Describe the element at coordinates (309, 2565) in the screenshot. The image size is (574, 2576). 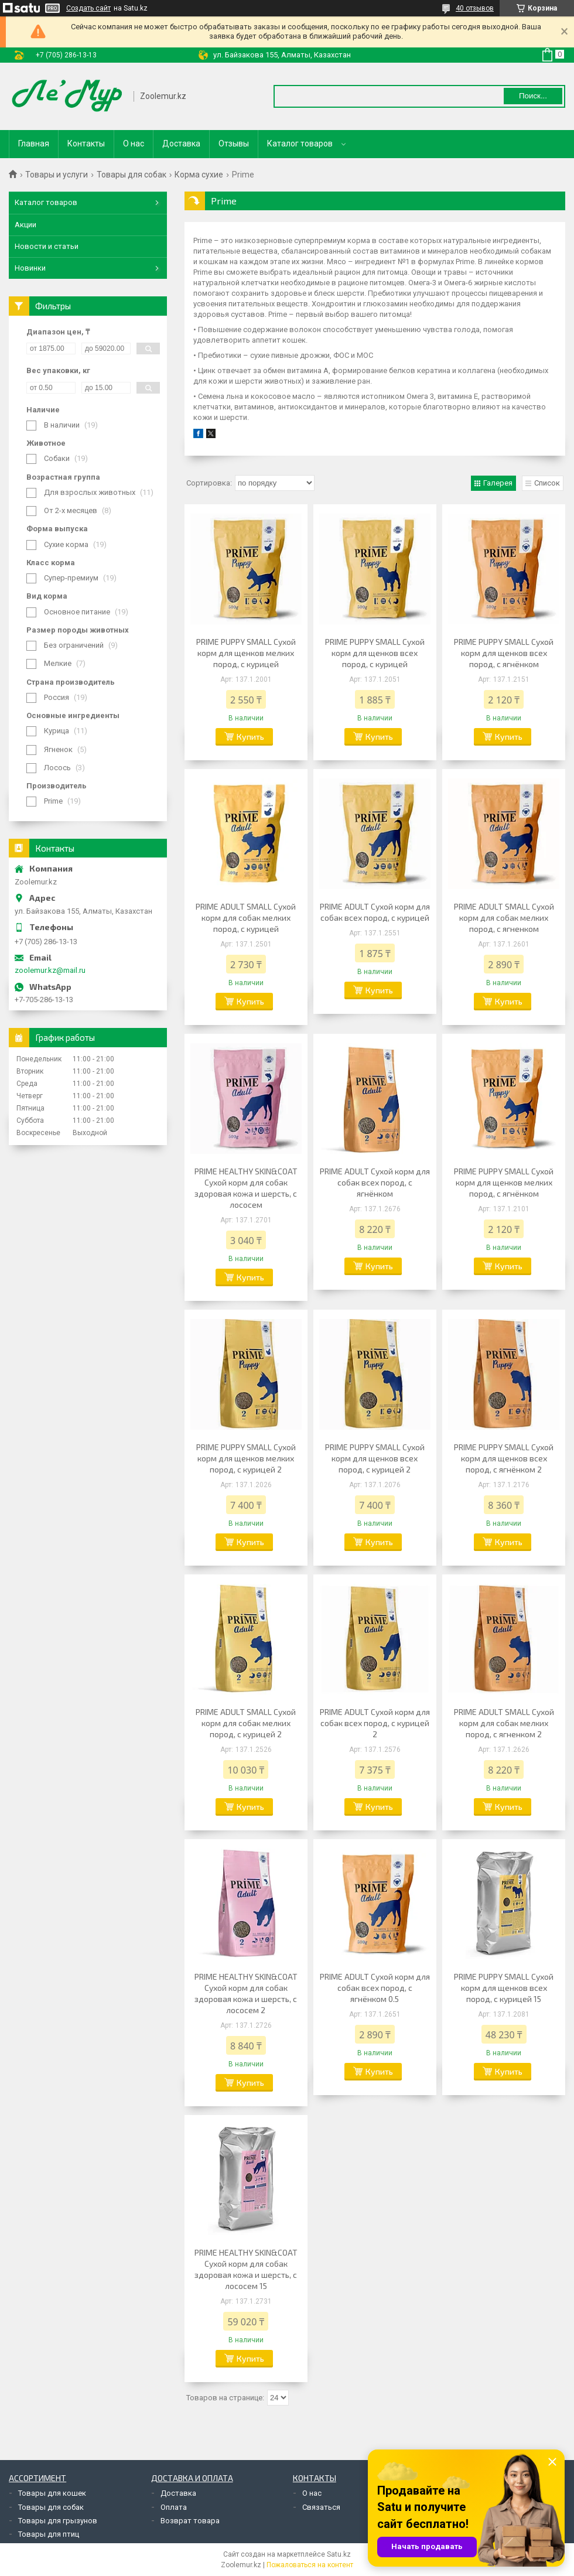
I see `Пожаловаться на контент` at that location.